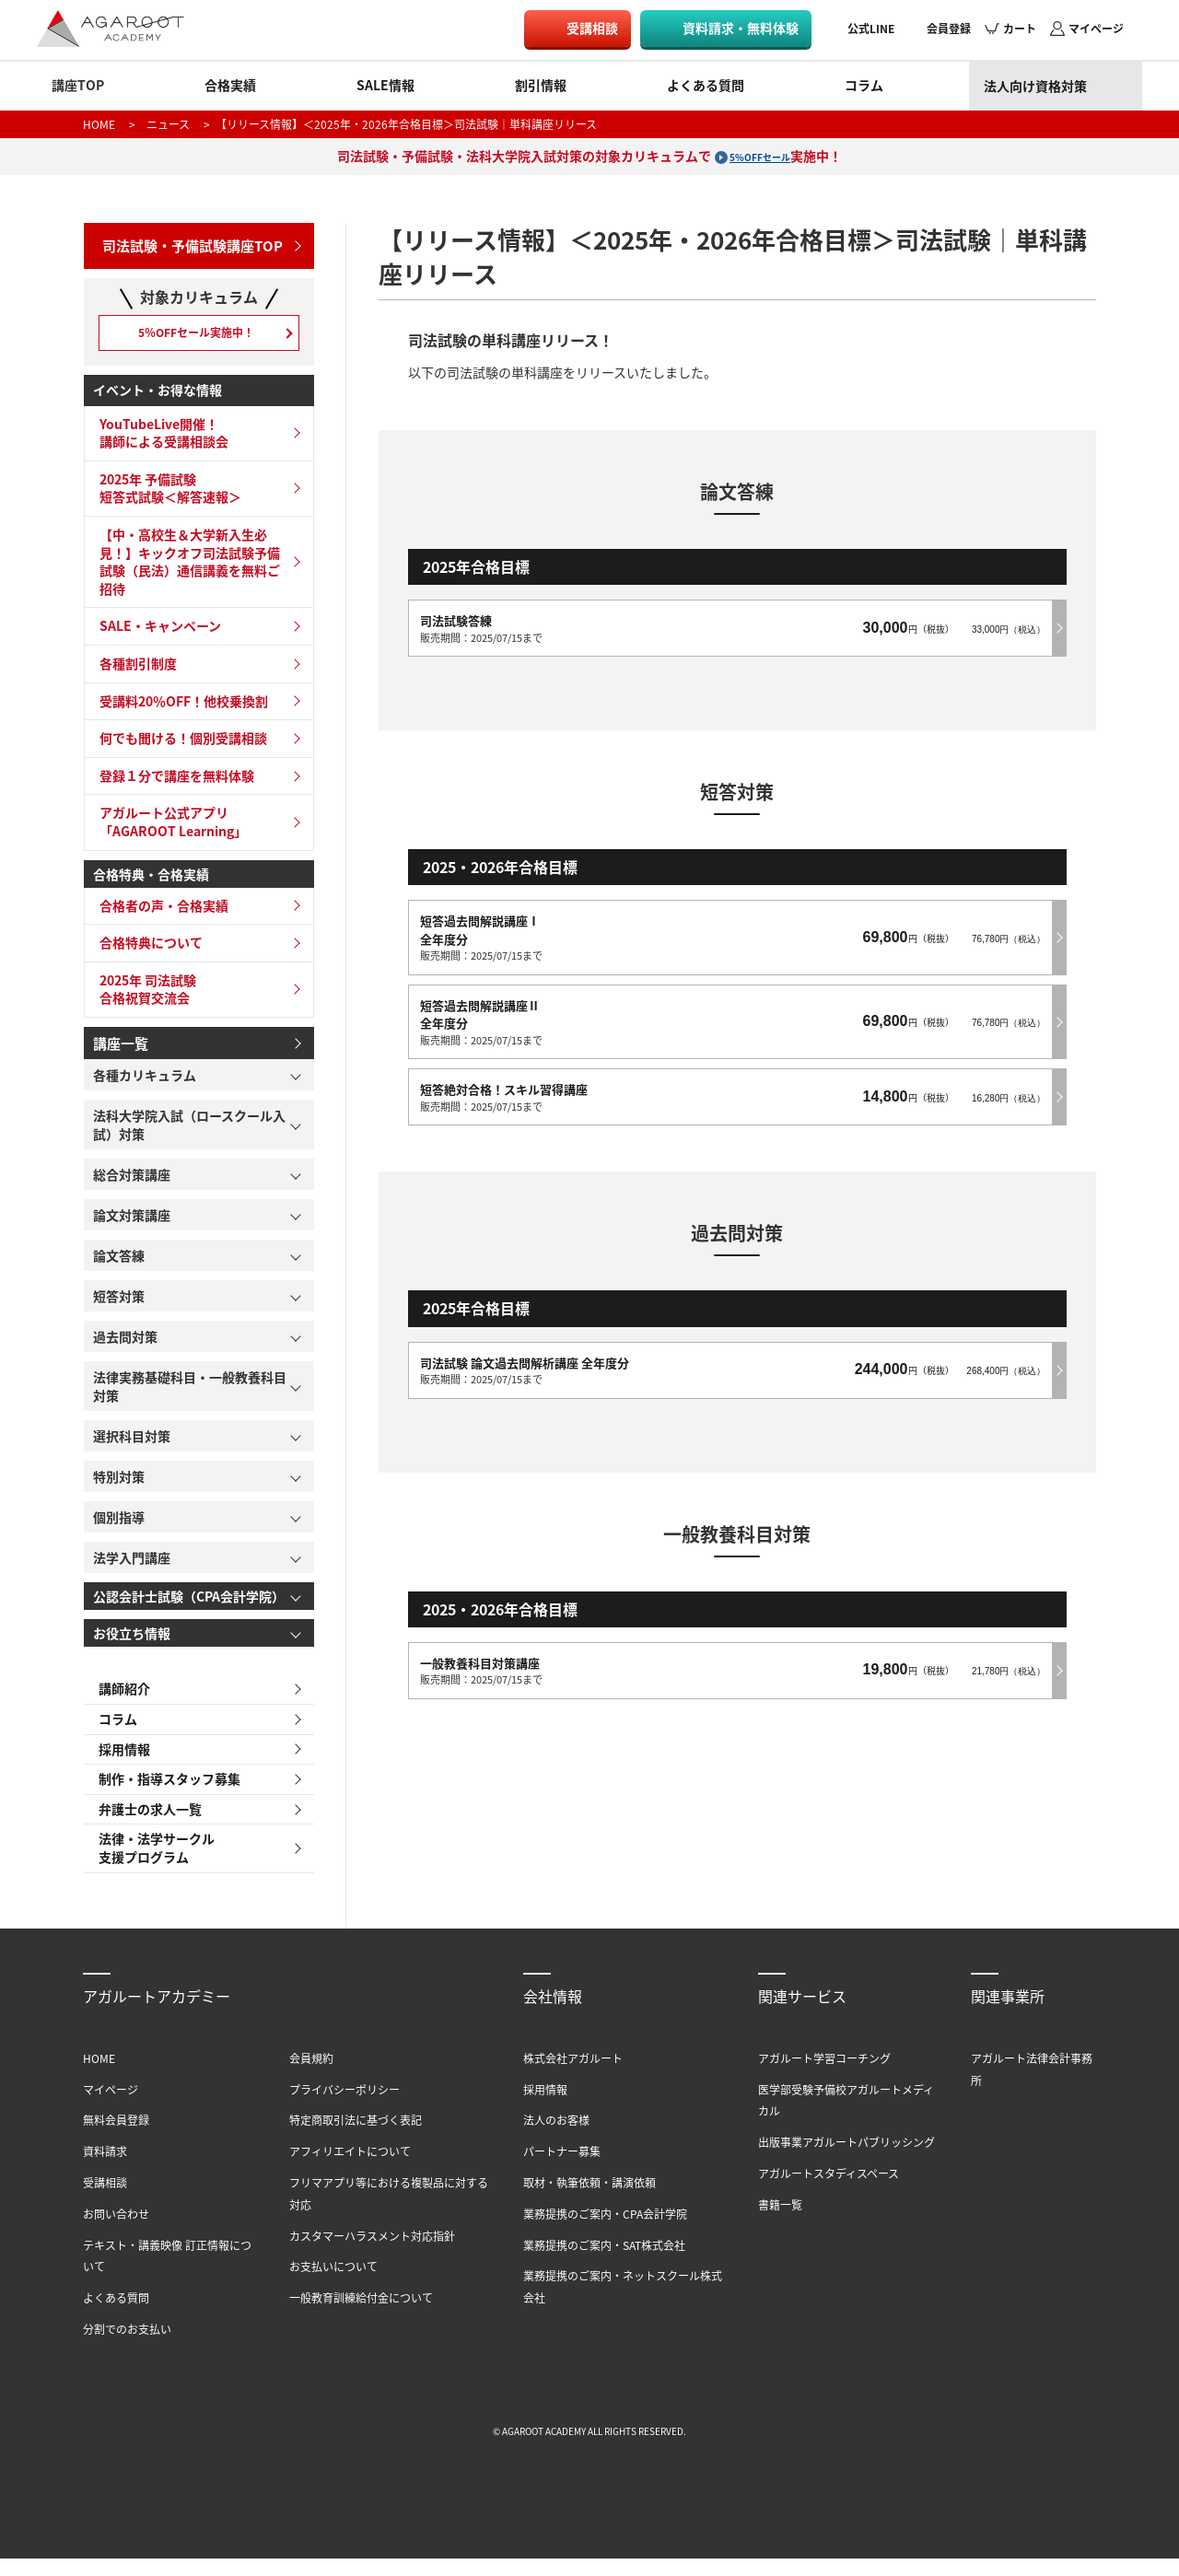 Image resolution: width=1179 pixels, height=2576 pixels. What do you see at coordinates (127, 2347) in the screenshot?
I see `分割でのお支払い` at bounding box center [127, 2347].